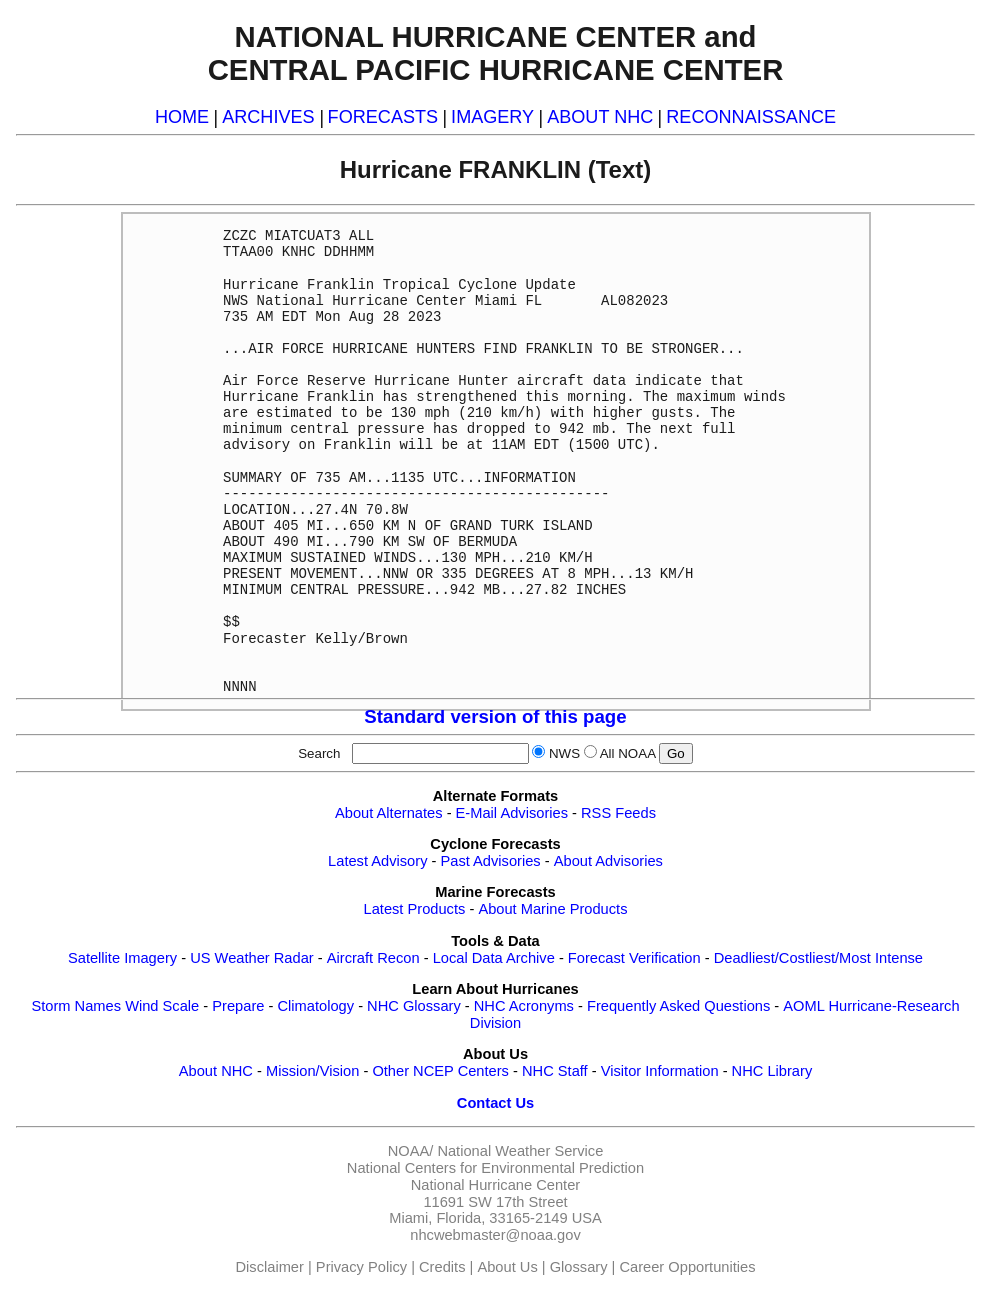 This screenshot has height=1307, width=991. I want to click on Credits, so click(442, 1267).